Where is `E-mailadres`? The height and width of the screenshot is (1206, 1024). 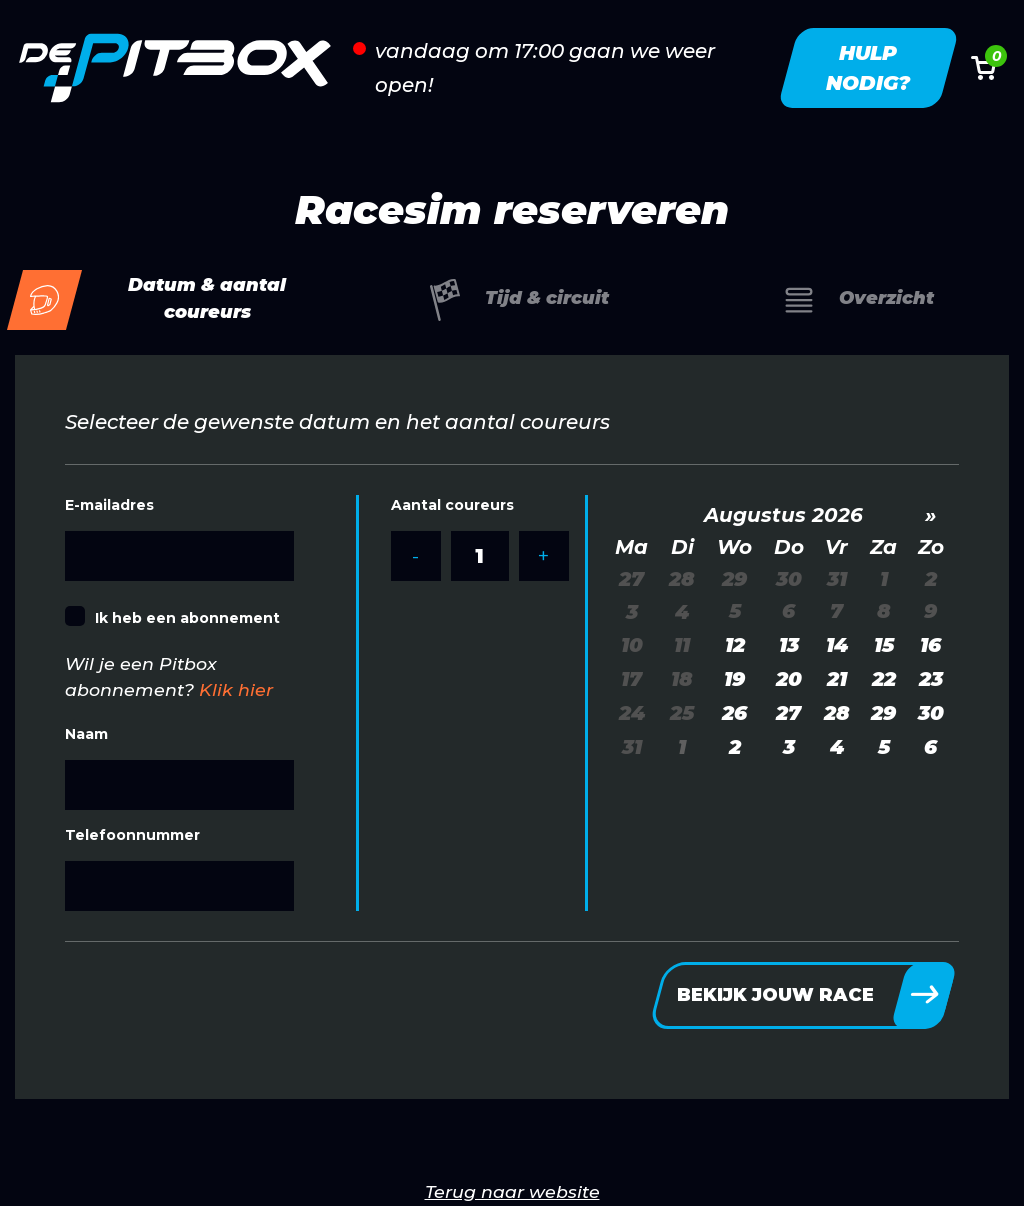 E-mailadres is located at coordinates (109, 505).